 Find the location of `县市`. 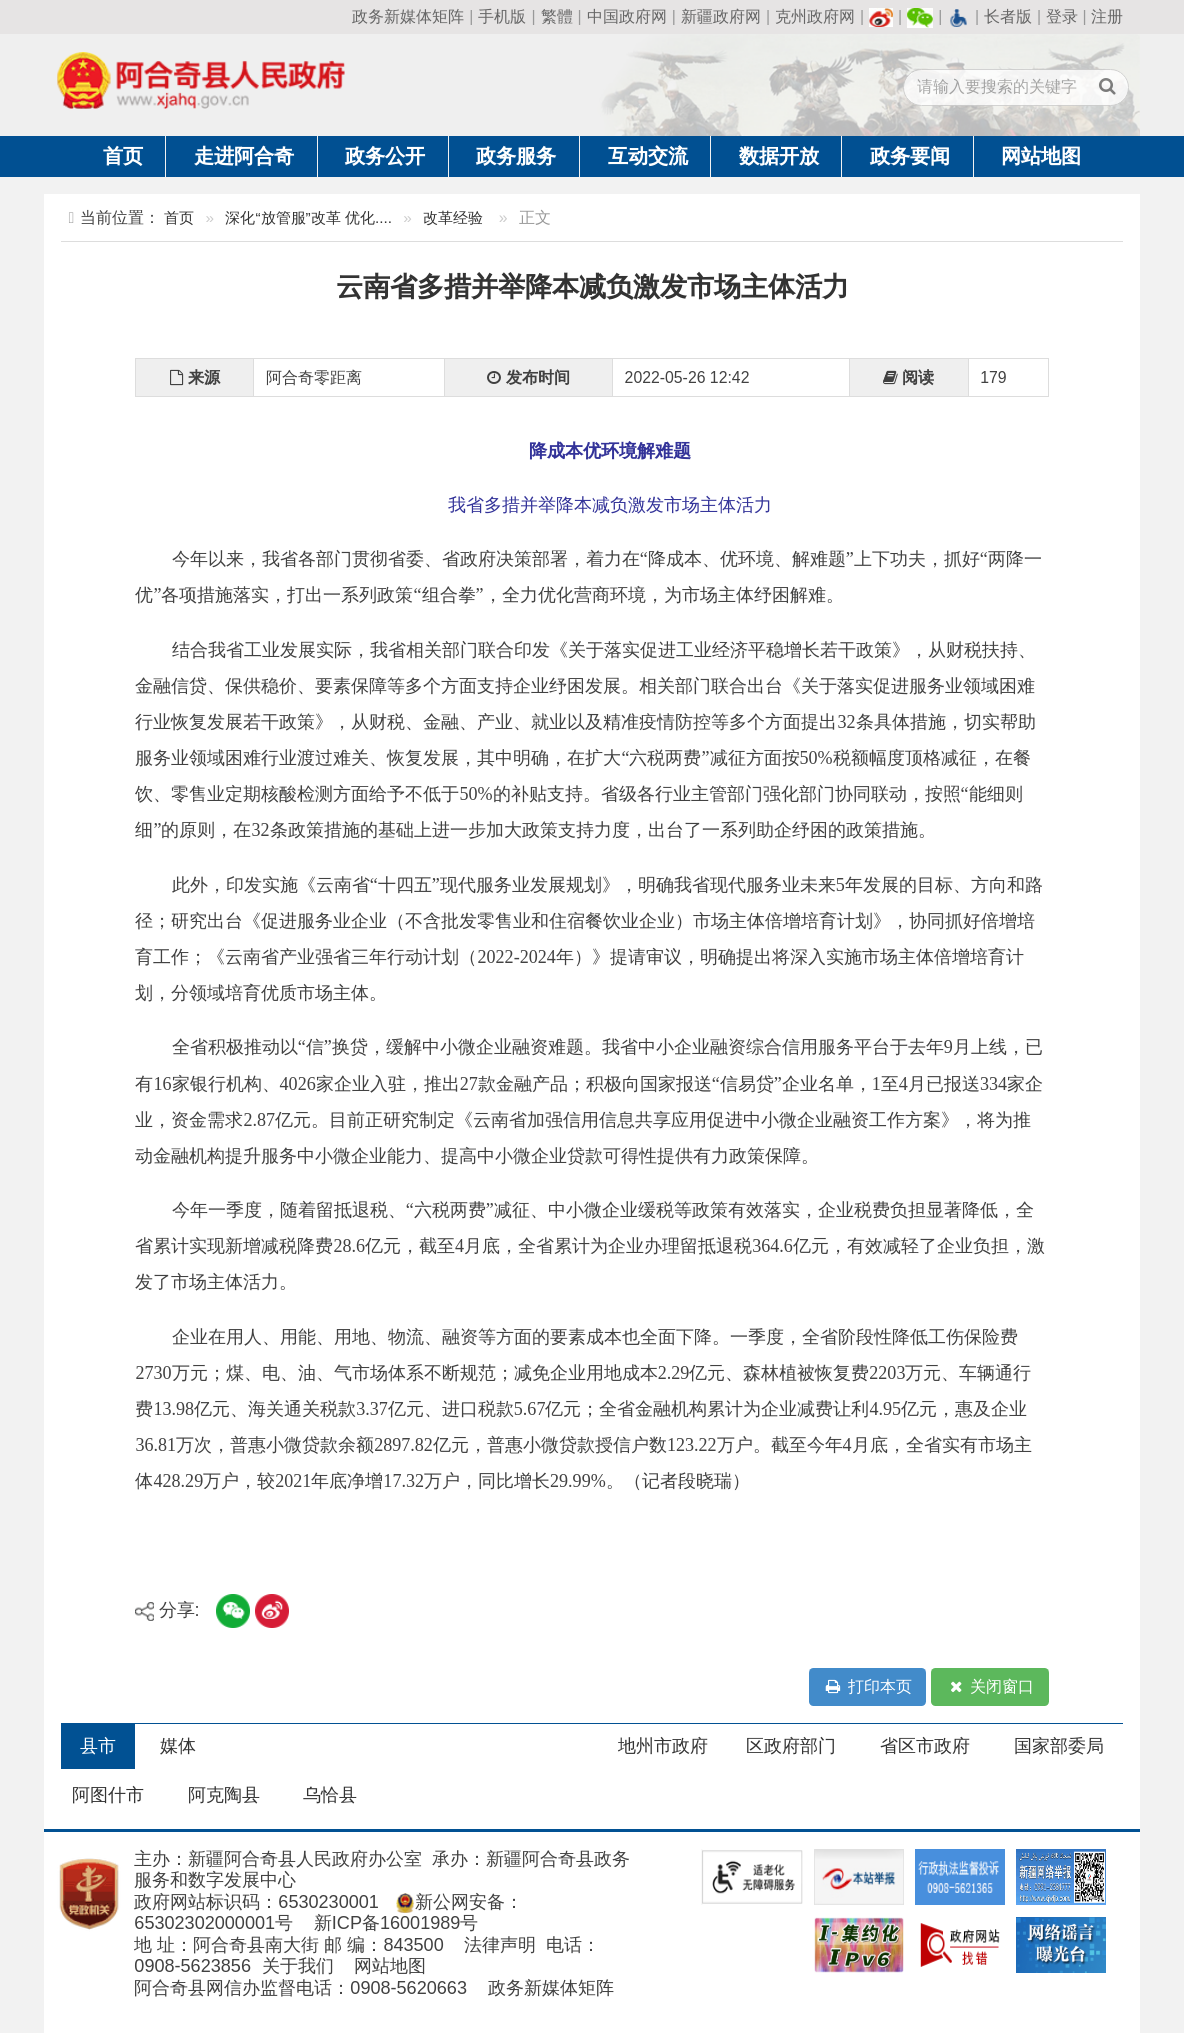

县市 is located at coordinates (98, 1746).